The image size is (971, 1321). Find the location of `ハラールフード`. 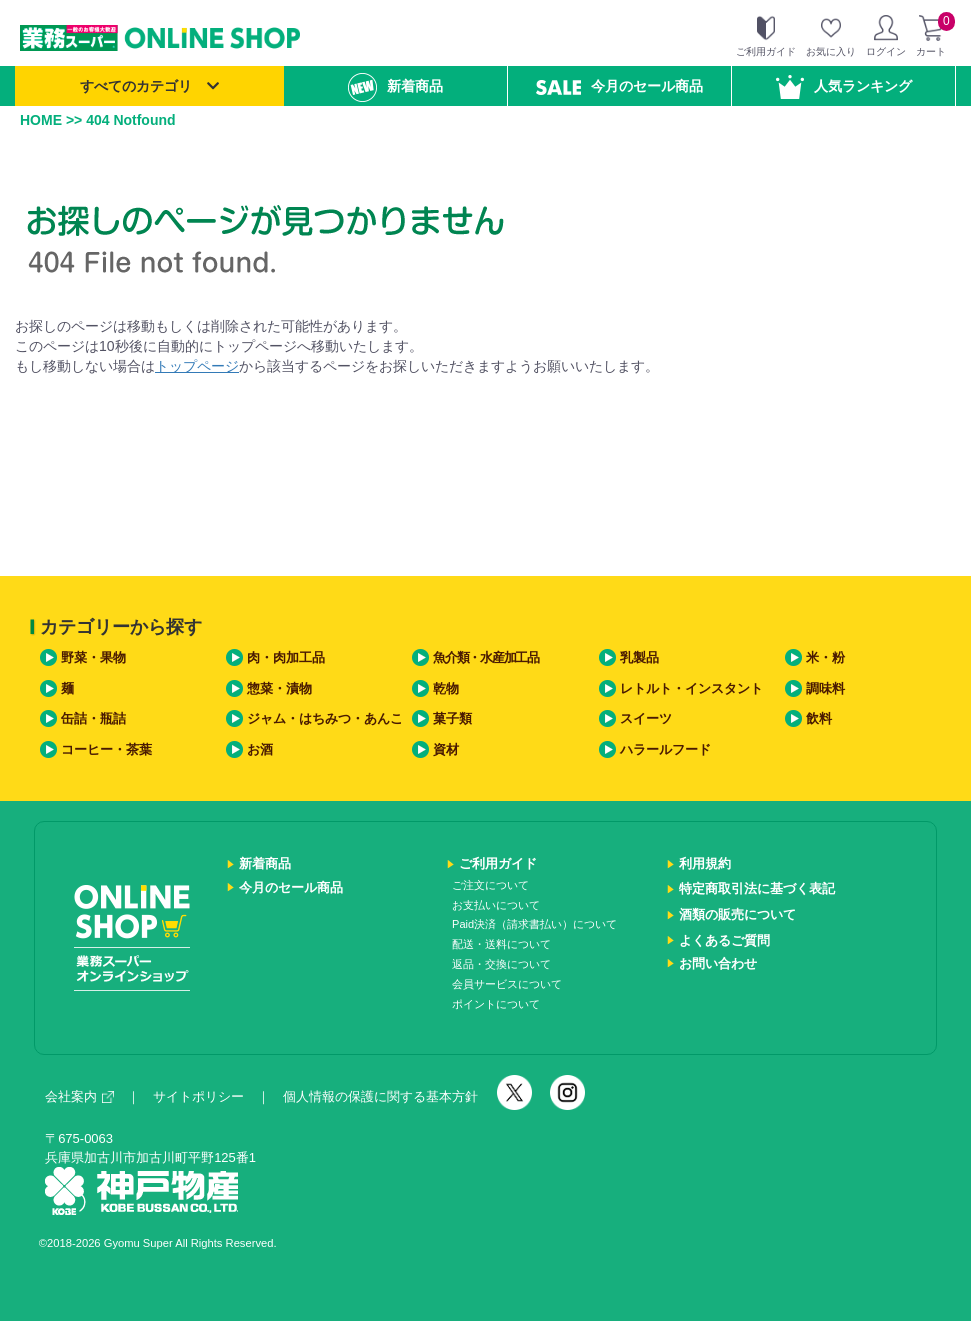

ハラールフード is located at coordinates (665, 749).